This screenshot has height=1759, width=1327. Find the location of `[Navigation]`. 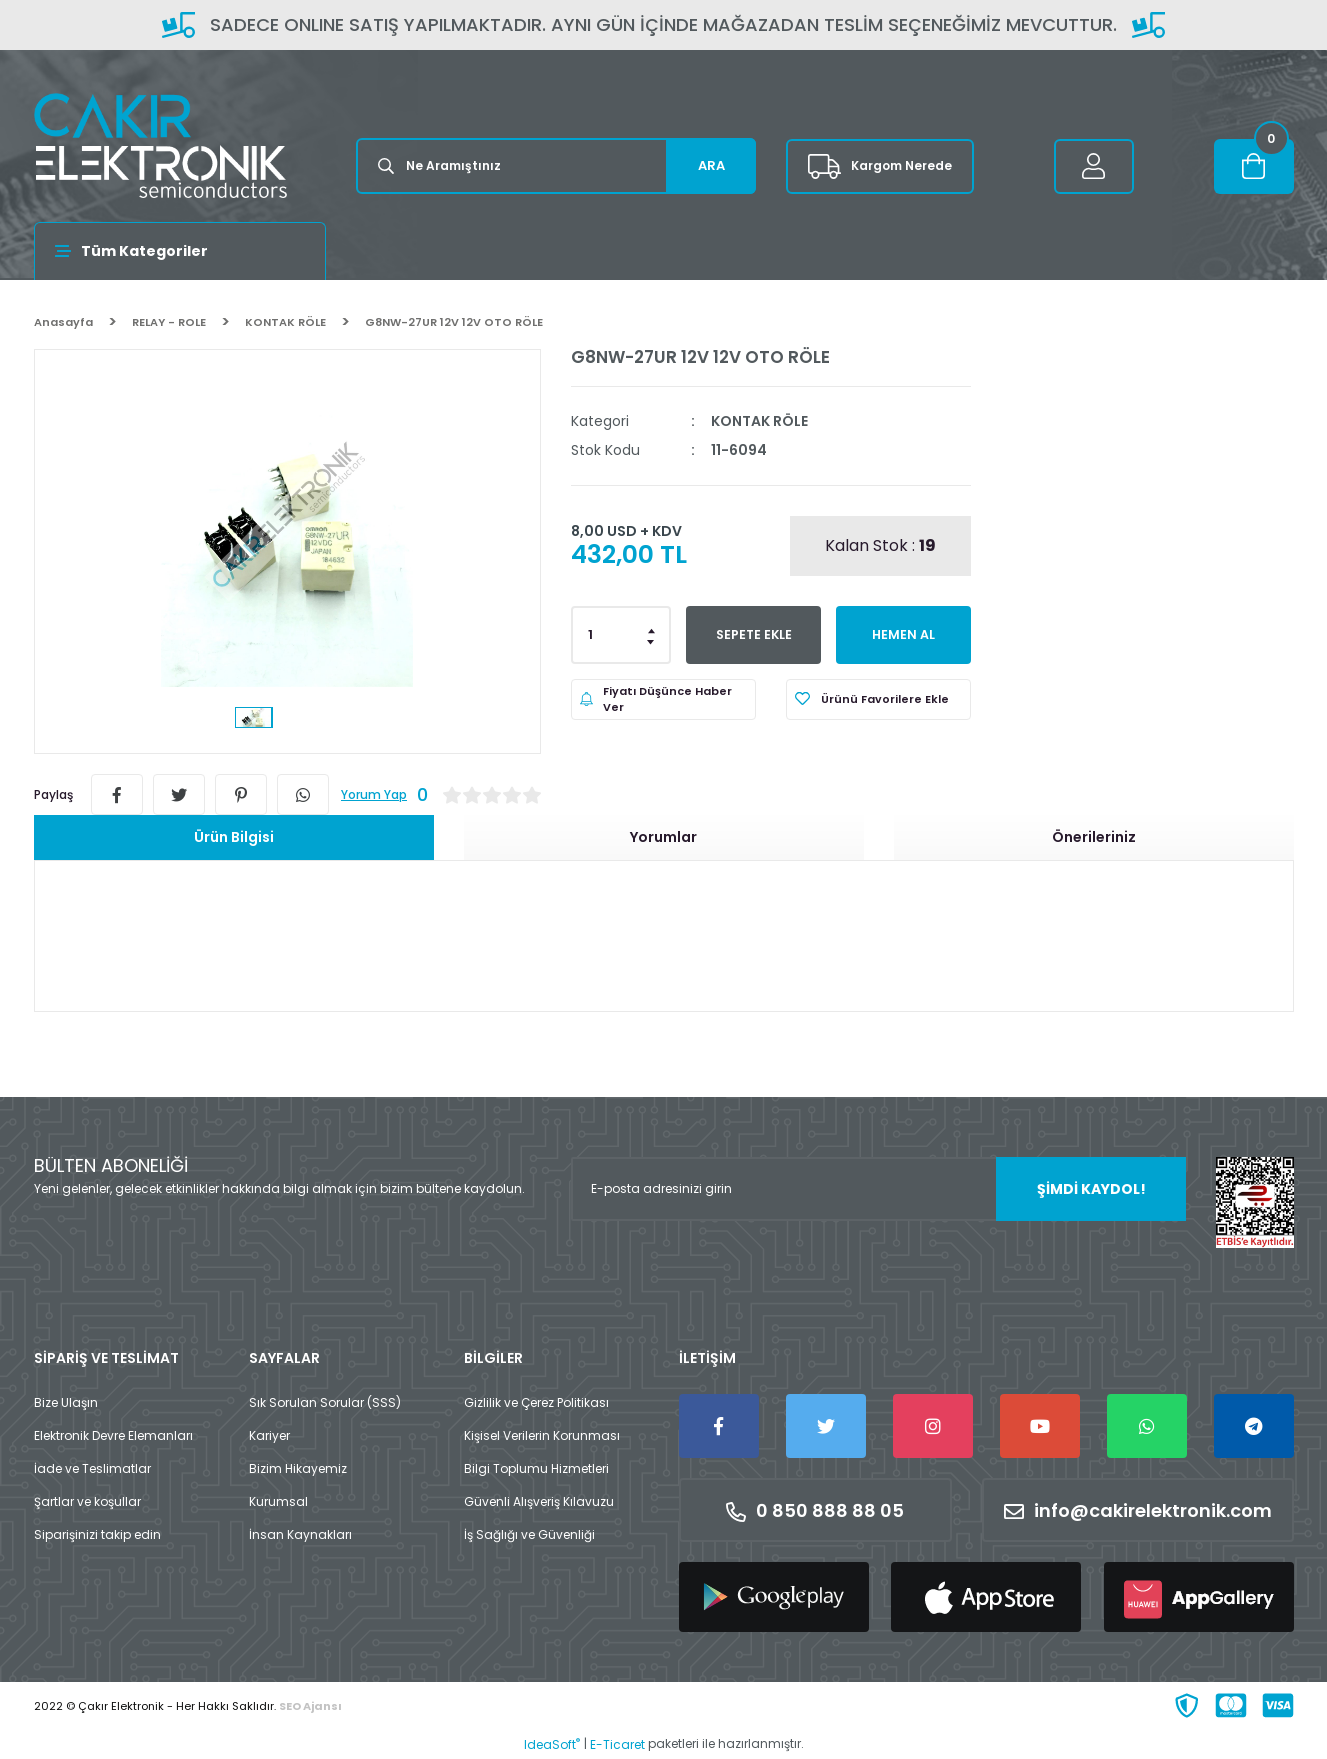

[Navigation] is located at coordinates (180, 251).